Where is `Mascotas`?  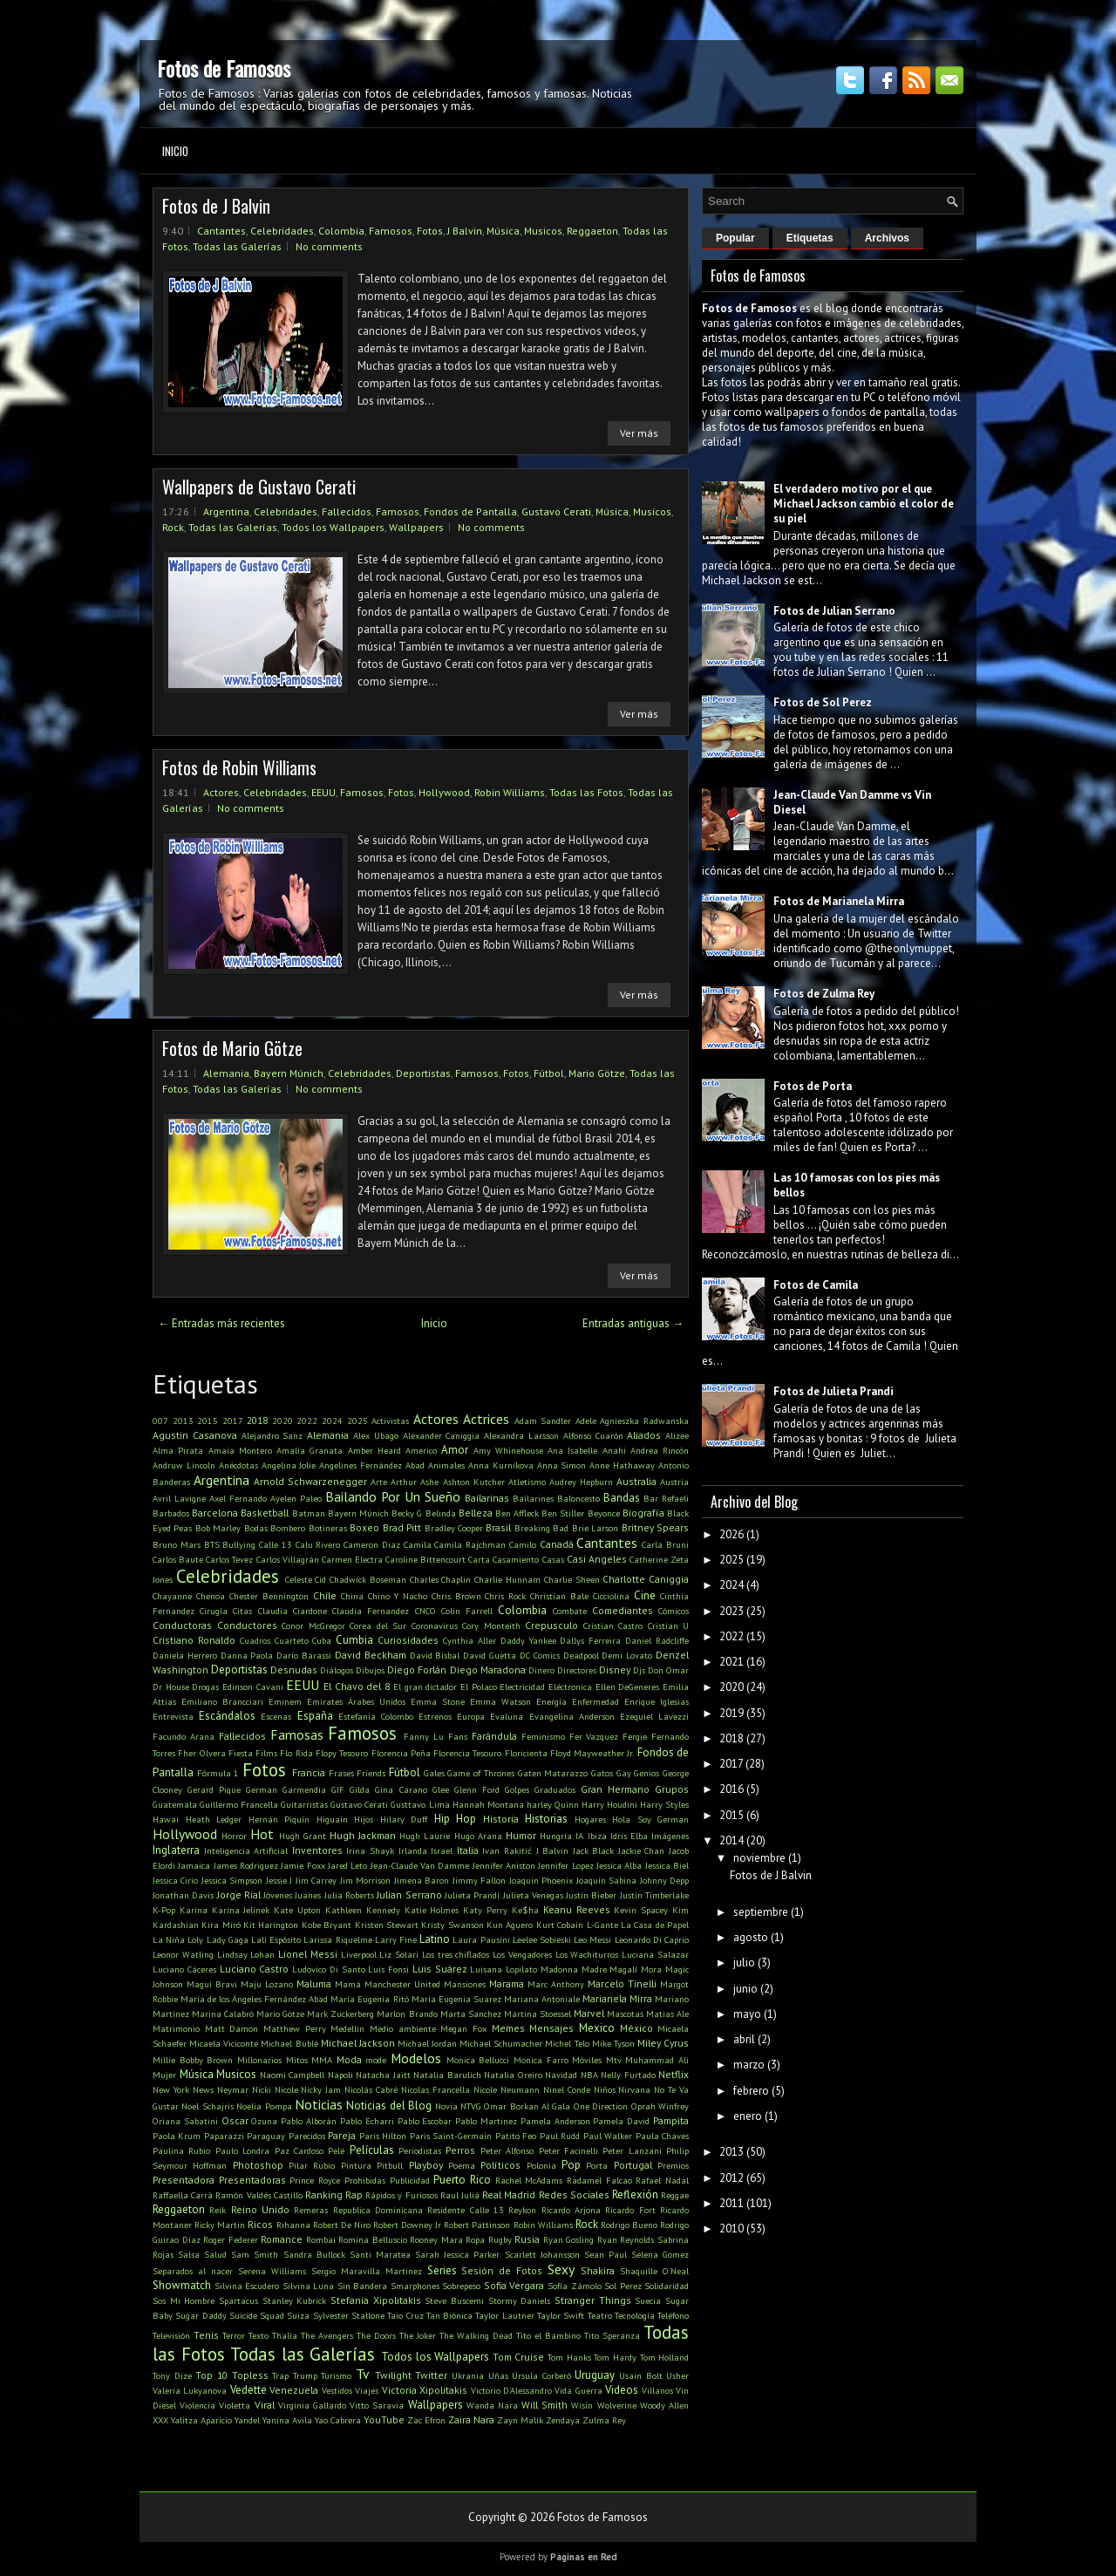 Mascotas is located at coordinates (625, 2013).